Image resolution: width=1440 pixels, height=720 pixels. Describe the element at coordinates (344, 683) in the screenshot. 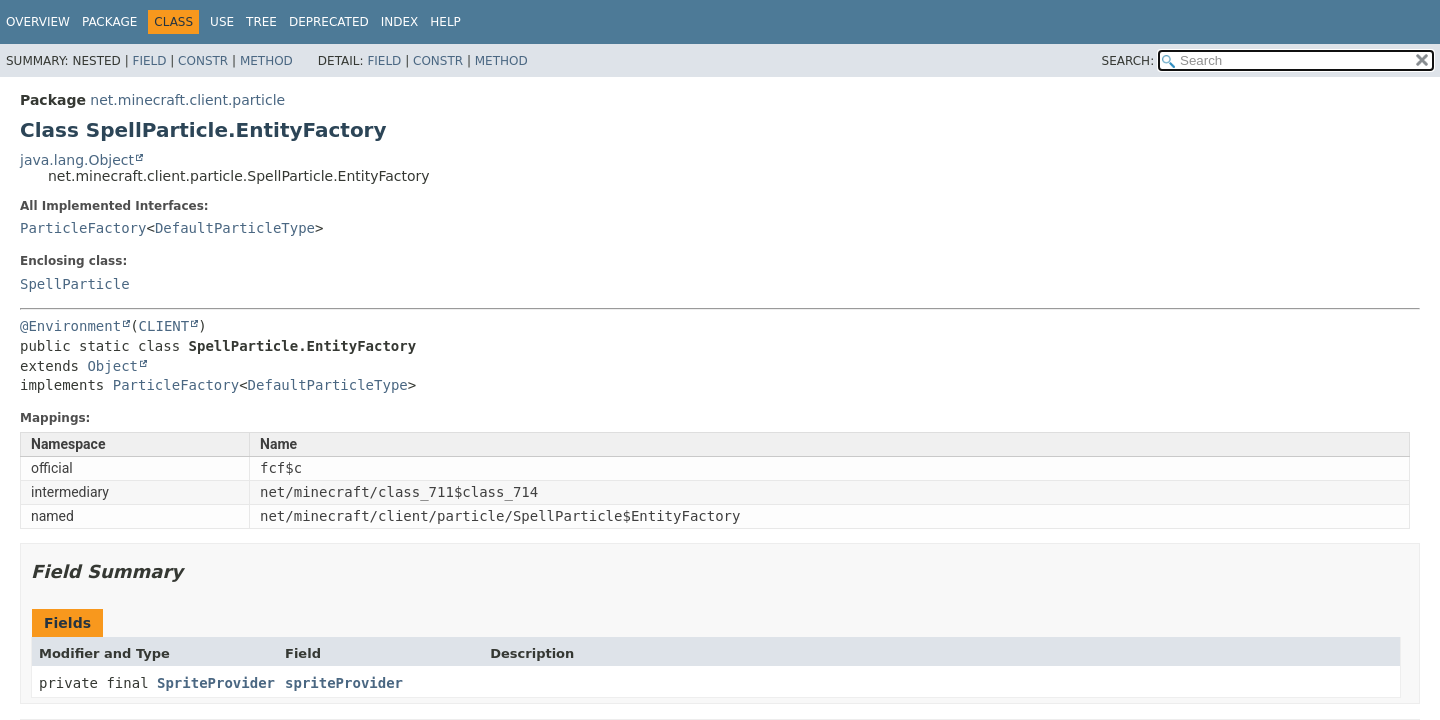

I see `spriteProvider` at that location.